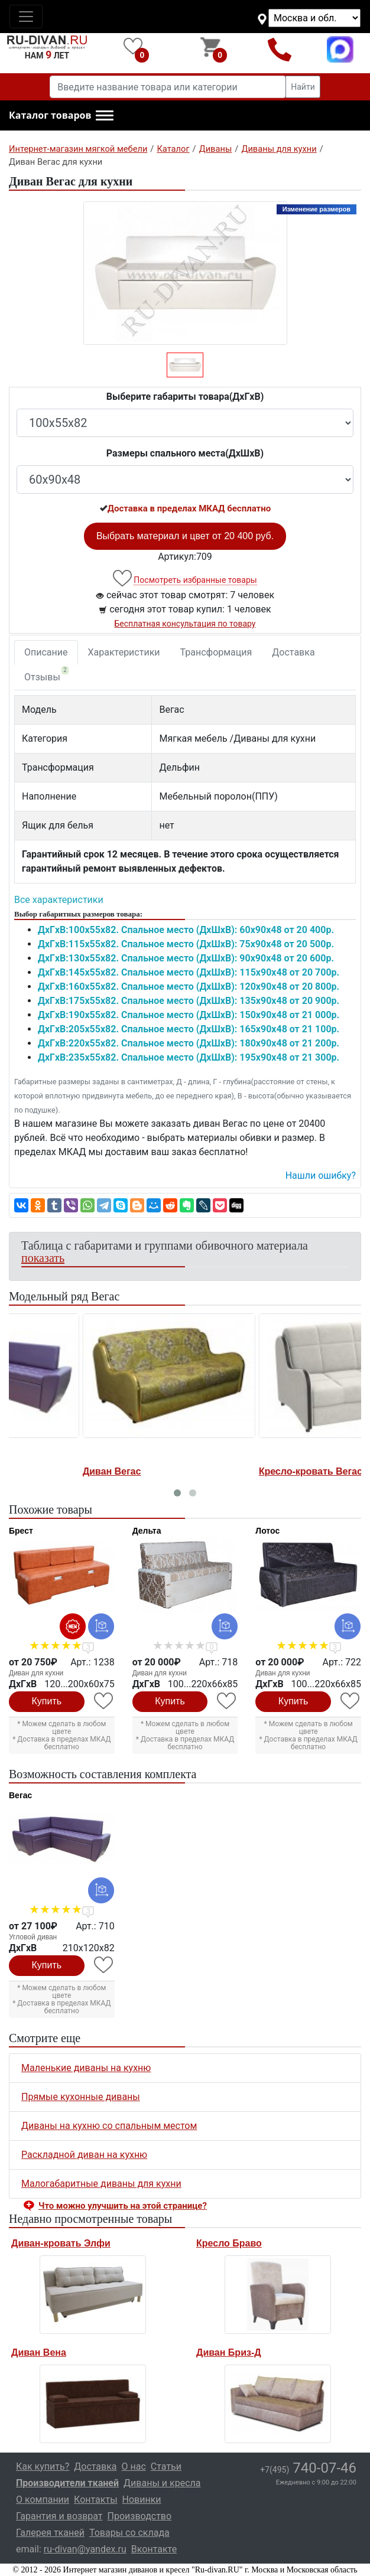 The height and width of the screenshot is (2576, 370). I want to click on +7(495)740-07-46, so click(280, 49).